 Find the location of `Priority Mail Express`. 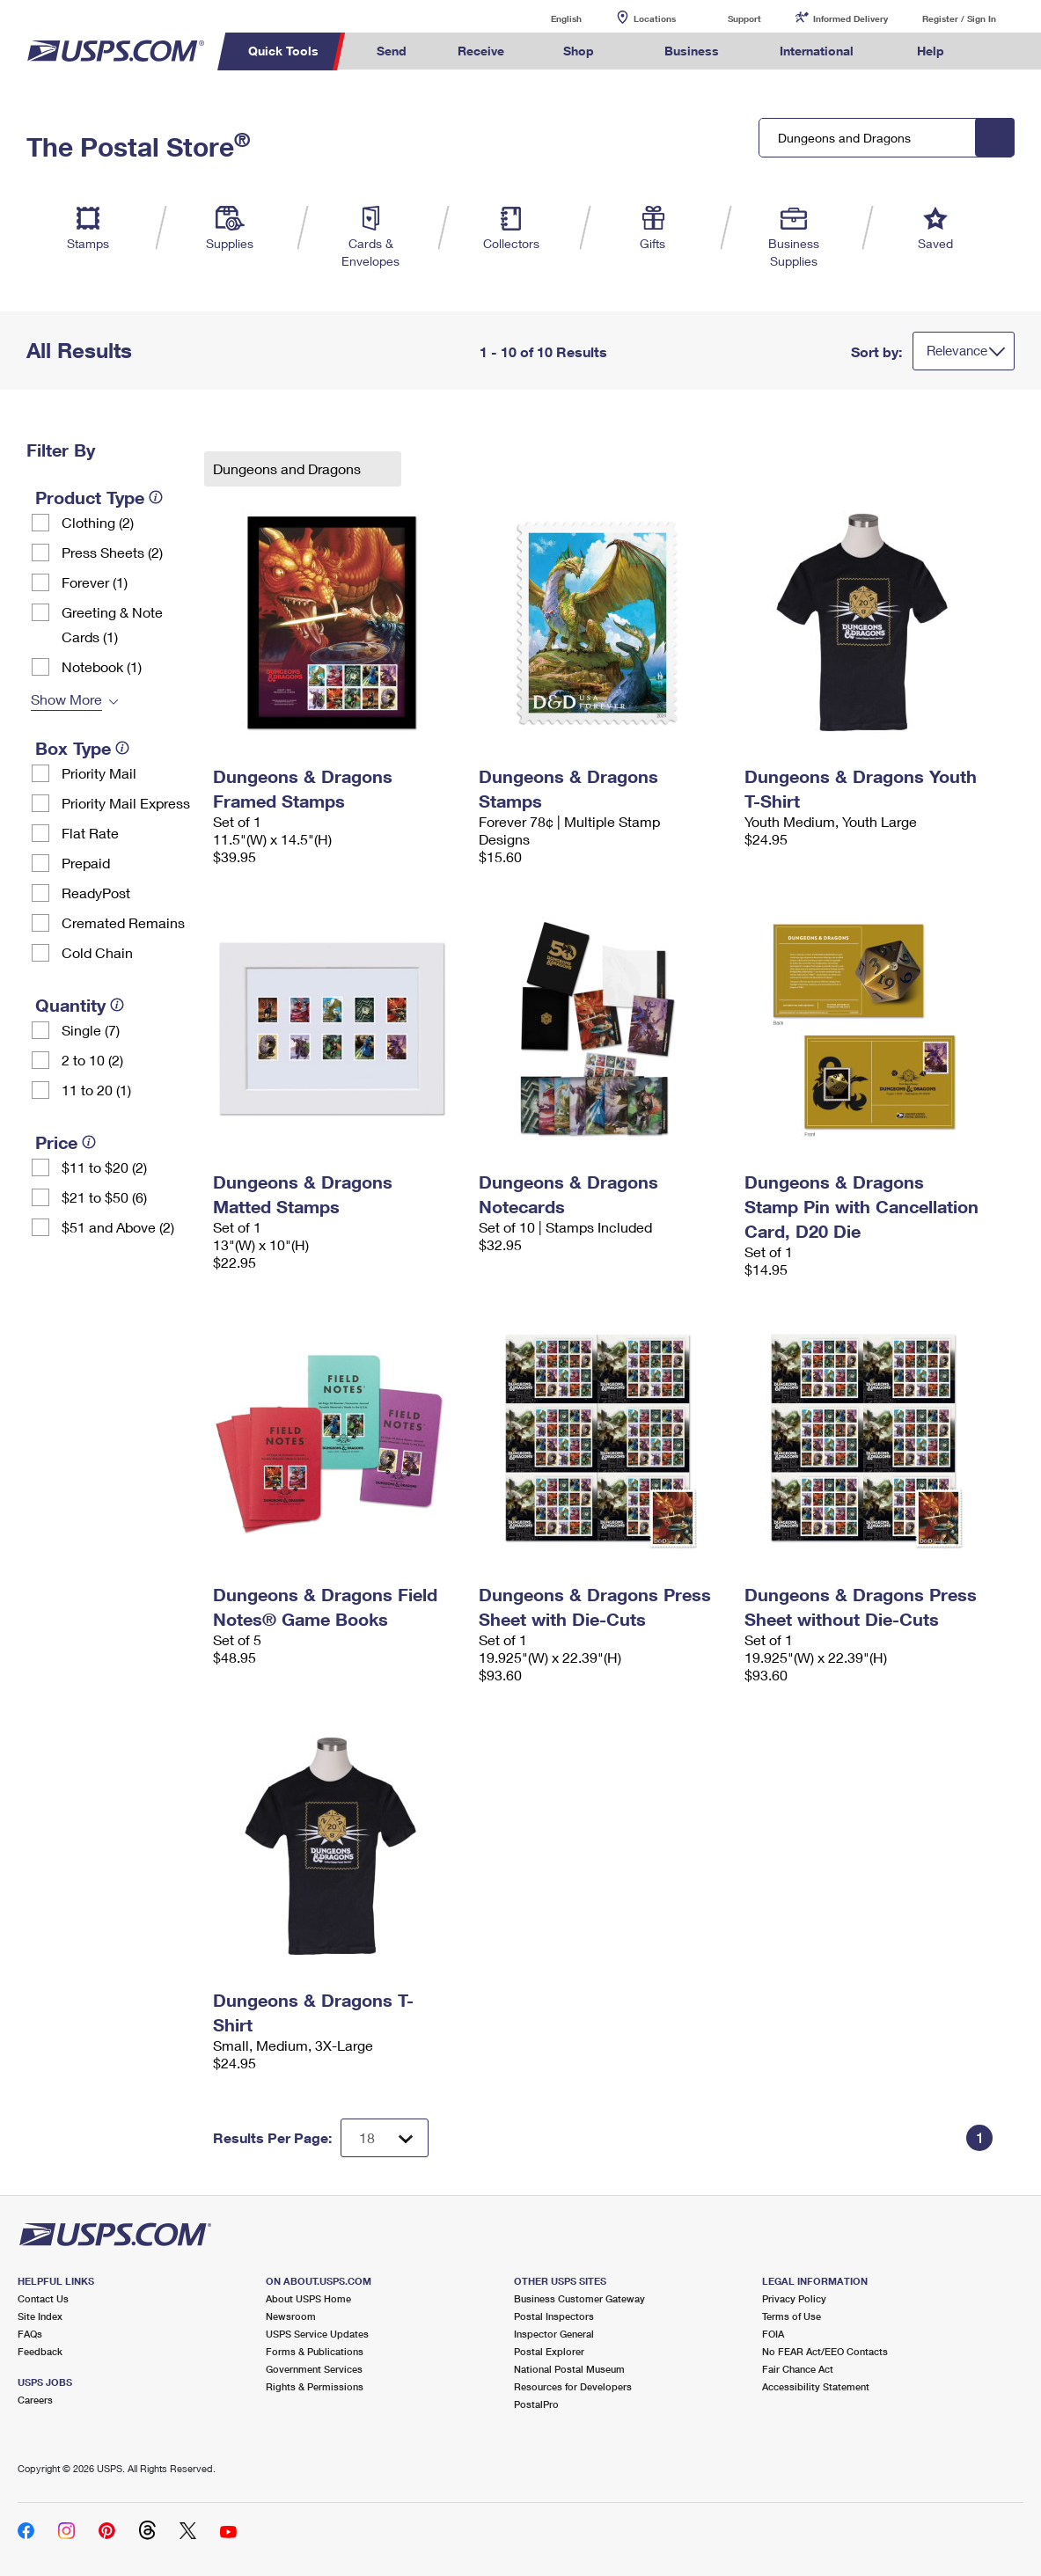

Priority Mail Express is located at coordinates (126, 802).